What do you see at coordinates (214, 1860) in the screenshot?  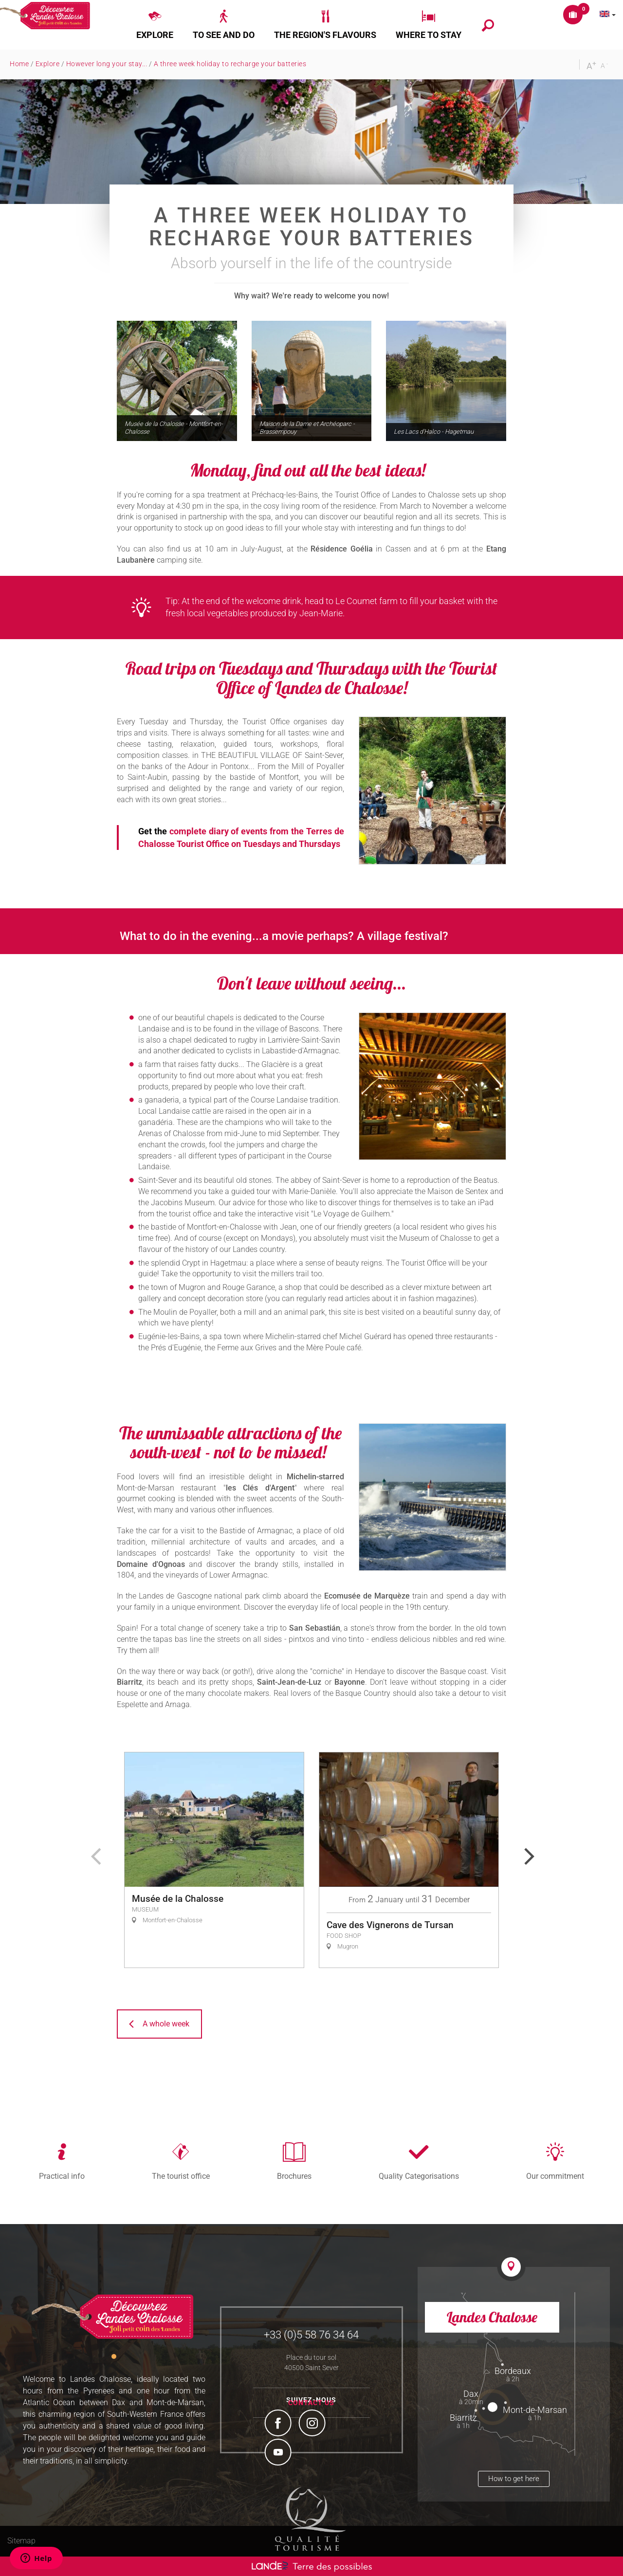 I see `[option]` at bounding box center [214, 1860].